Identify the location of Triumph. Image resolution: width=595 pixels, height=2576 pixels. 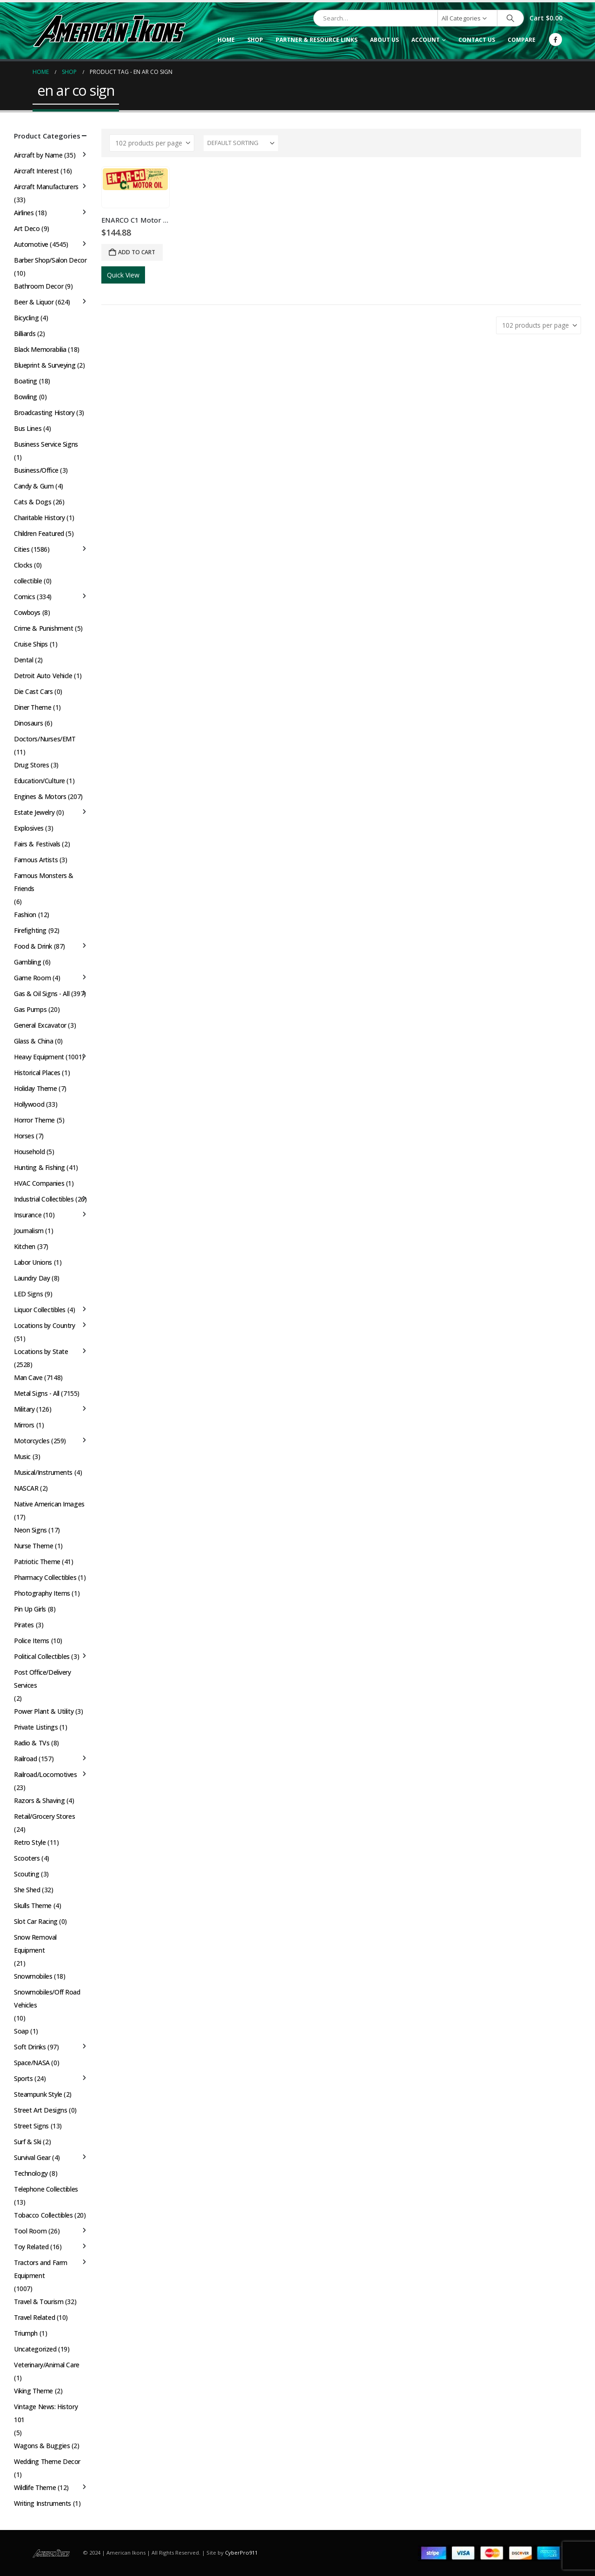
(26, 2333).